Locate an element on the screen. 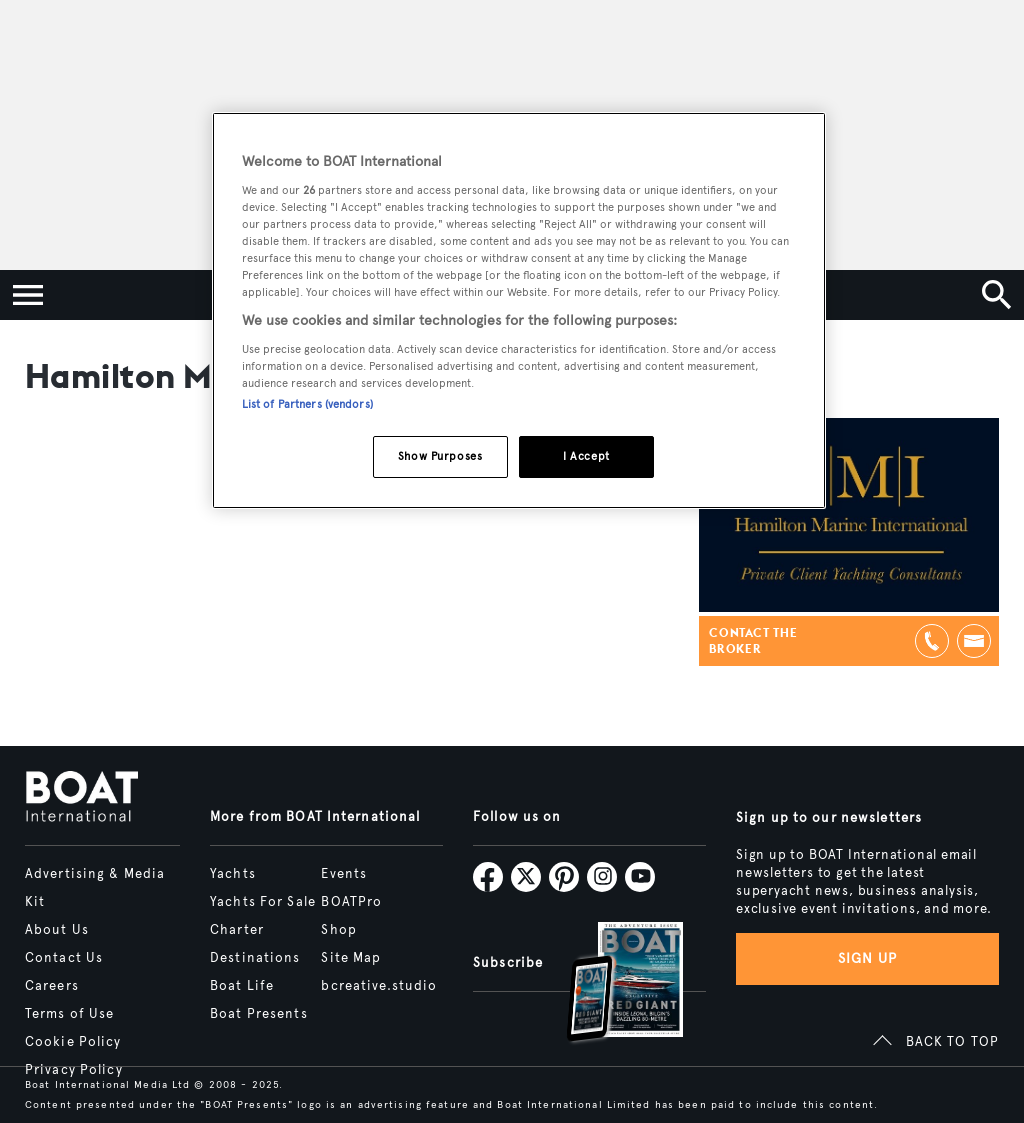 This screenshot has width=1024, height=1123. Charter is located at coordinates (237, 930).